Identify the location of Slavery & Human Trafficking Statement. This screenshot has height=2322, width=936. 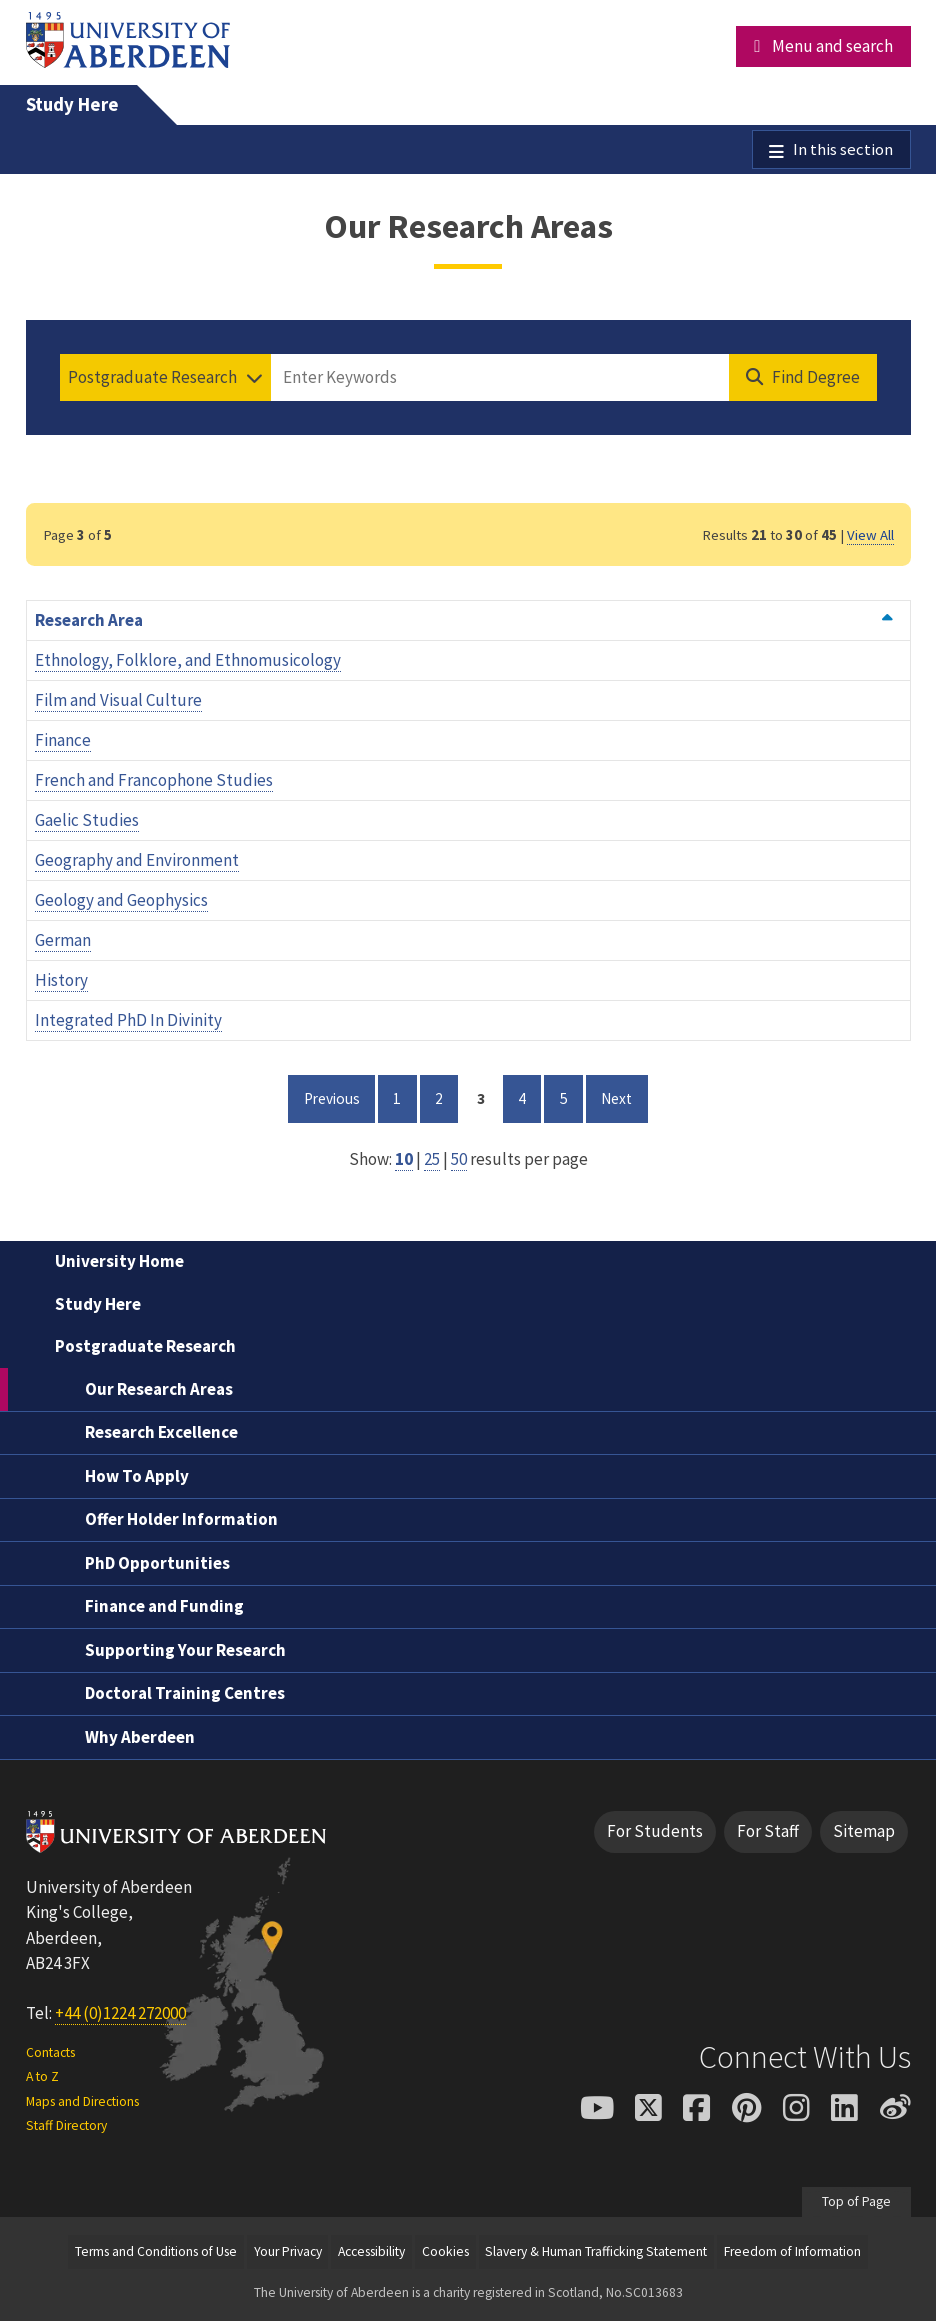
(596, 2252).